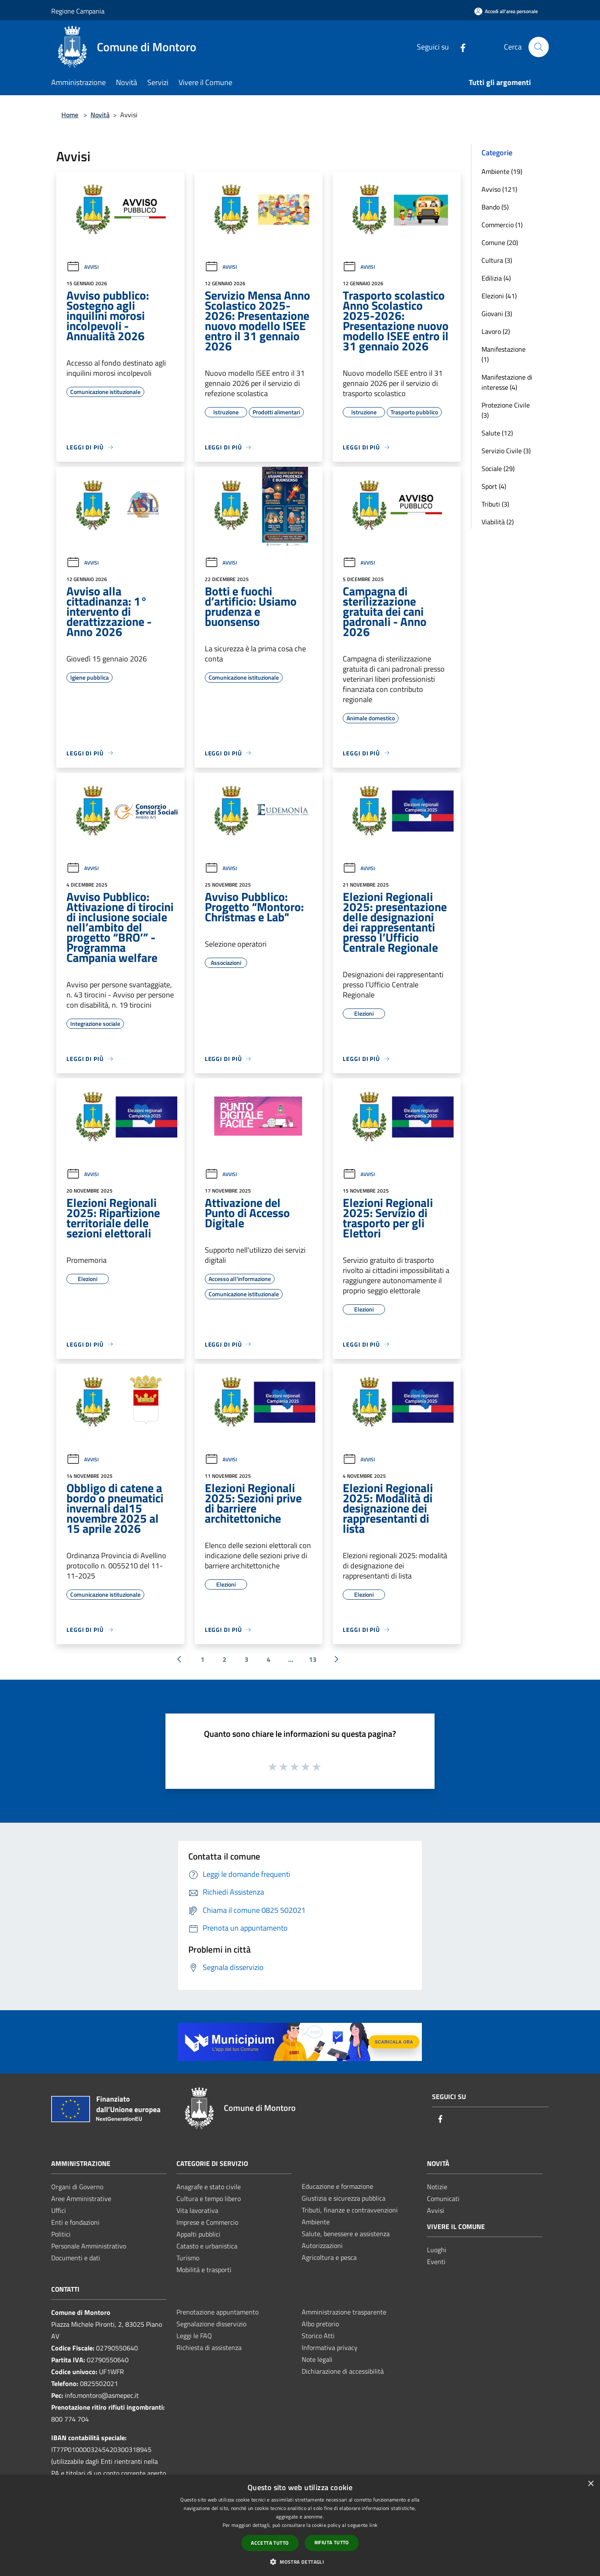  Describe the element at coordinates (58, 2210) in the screenshot. I see `Uffici` at that location.